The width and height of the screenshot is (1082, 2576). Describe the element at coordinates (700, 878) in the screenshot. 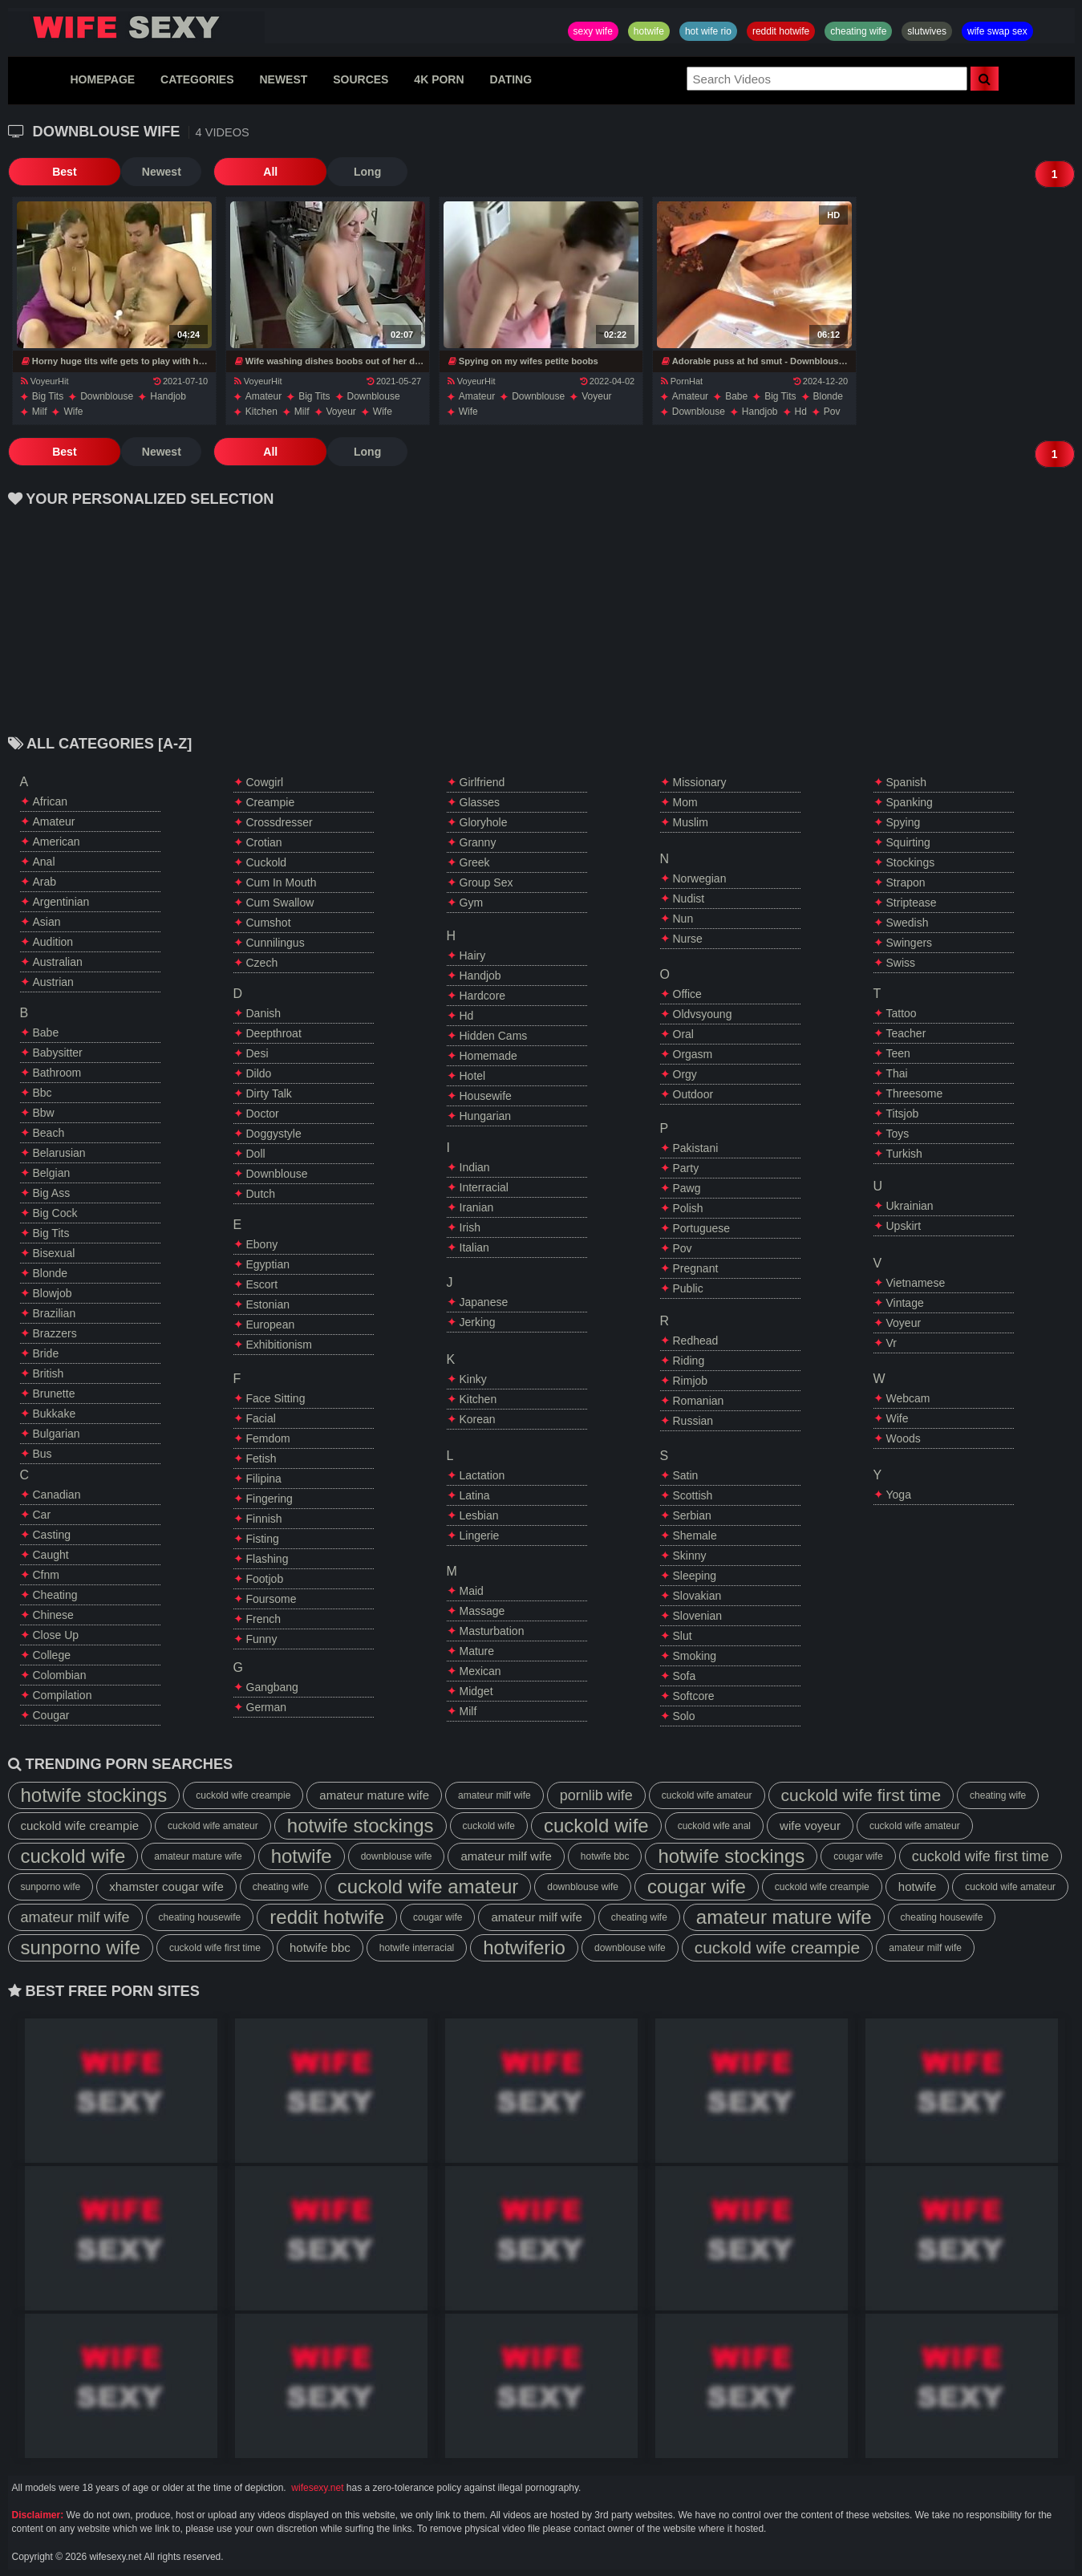

I see `norwegian` at that location.